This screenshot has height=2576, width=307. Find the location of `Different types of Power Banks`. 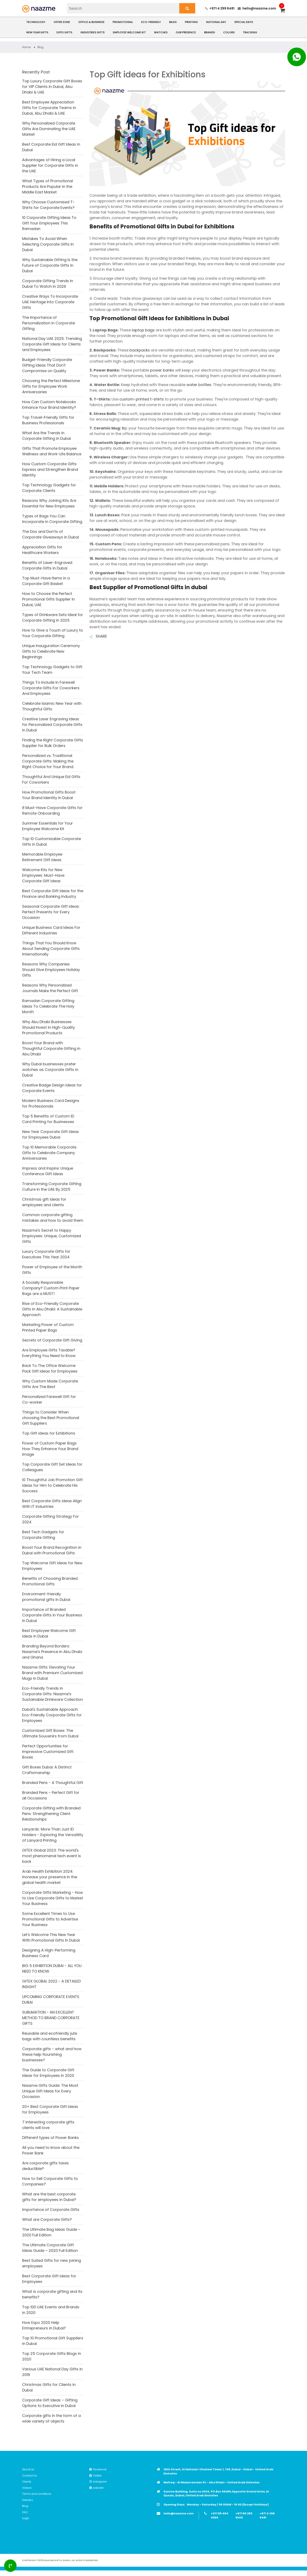

Different types of Power Banks is located at coordinates (50, 2137).